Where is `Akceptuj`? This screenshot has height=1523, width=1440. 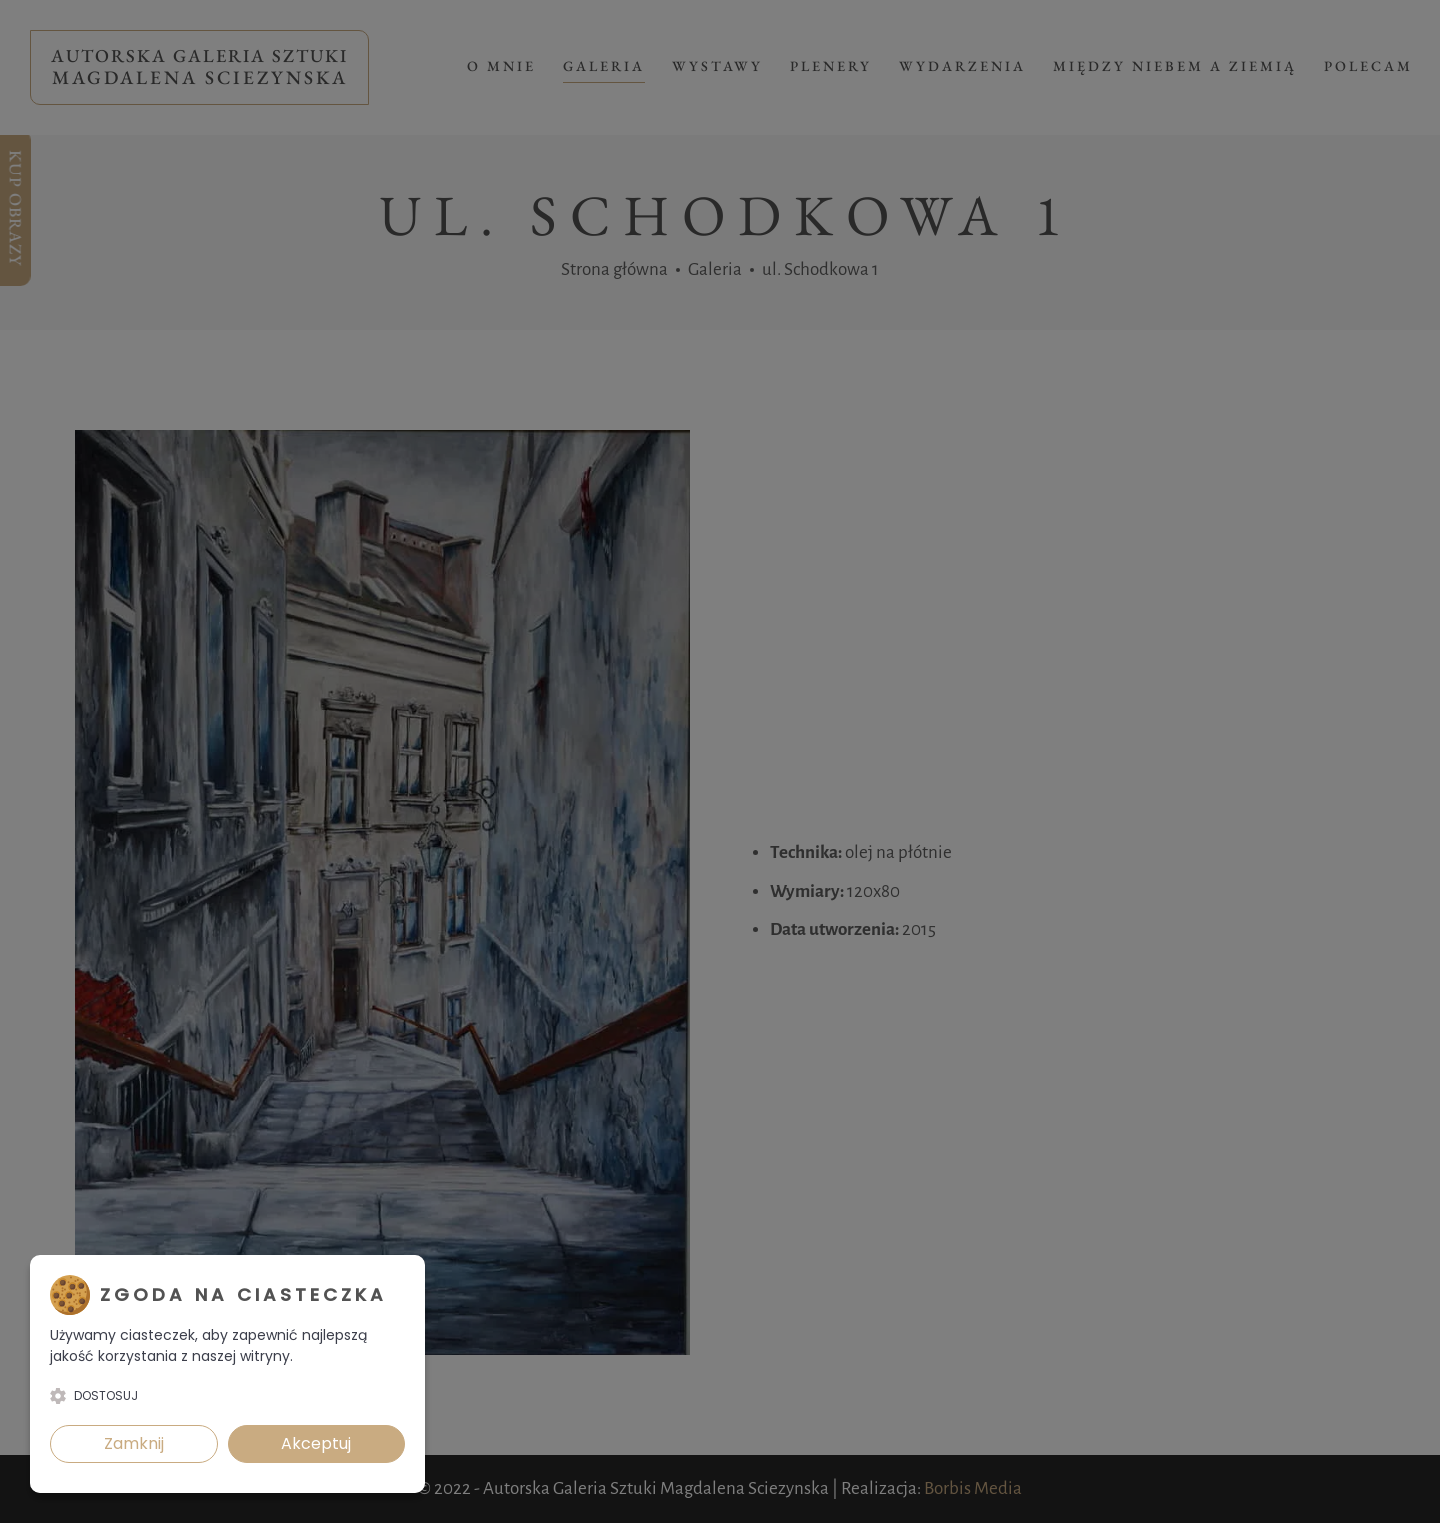 Akceptuj is located at coordinates (316, 1443).